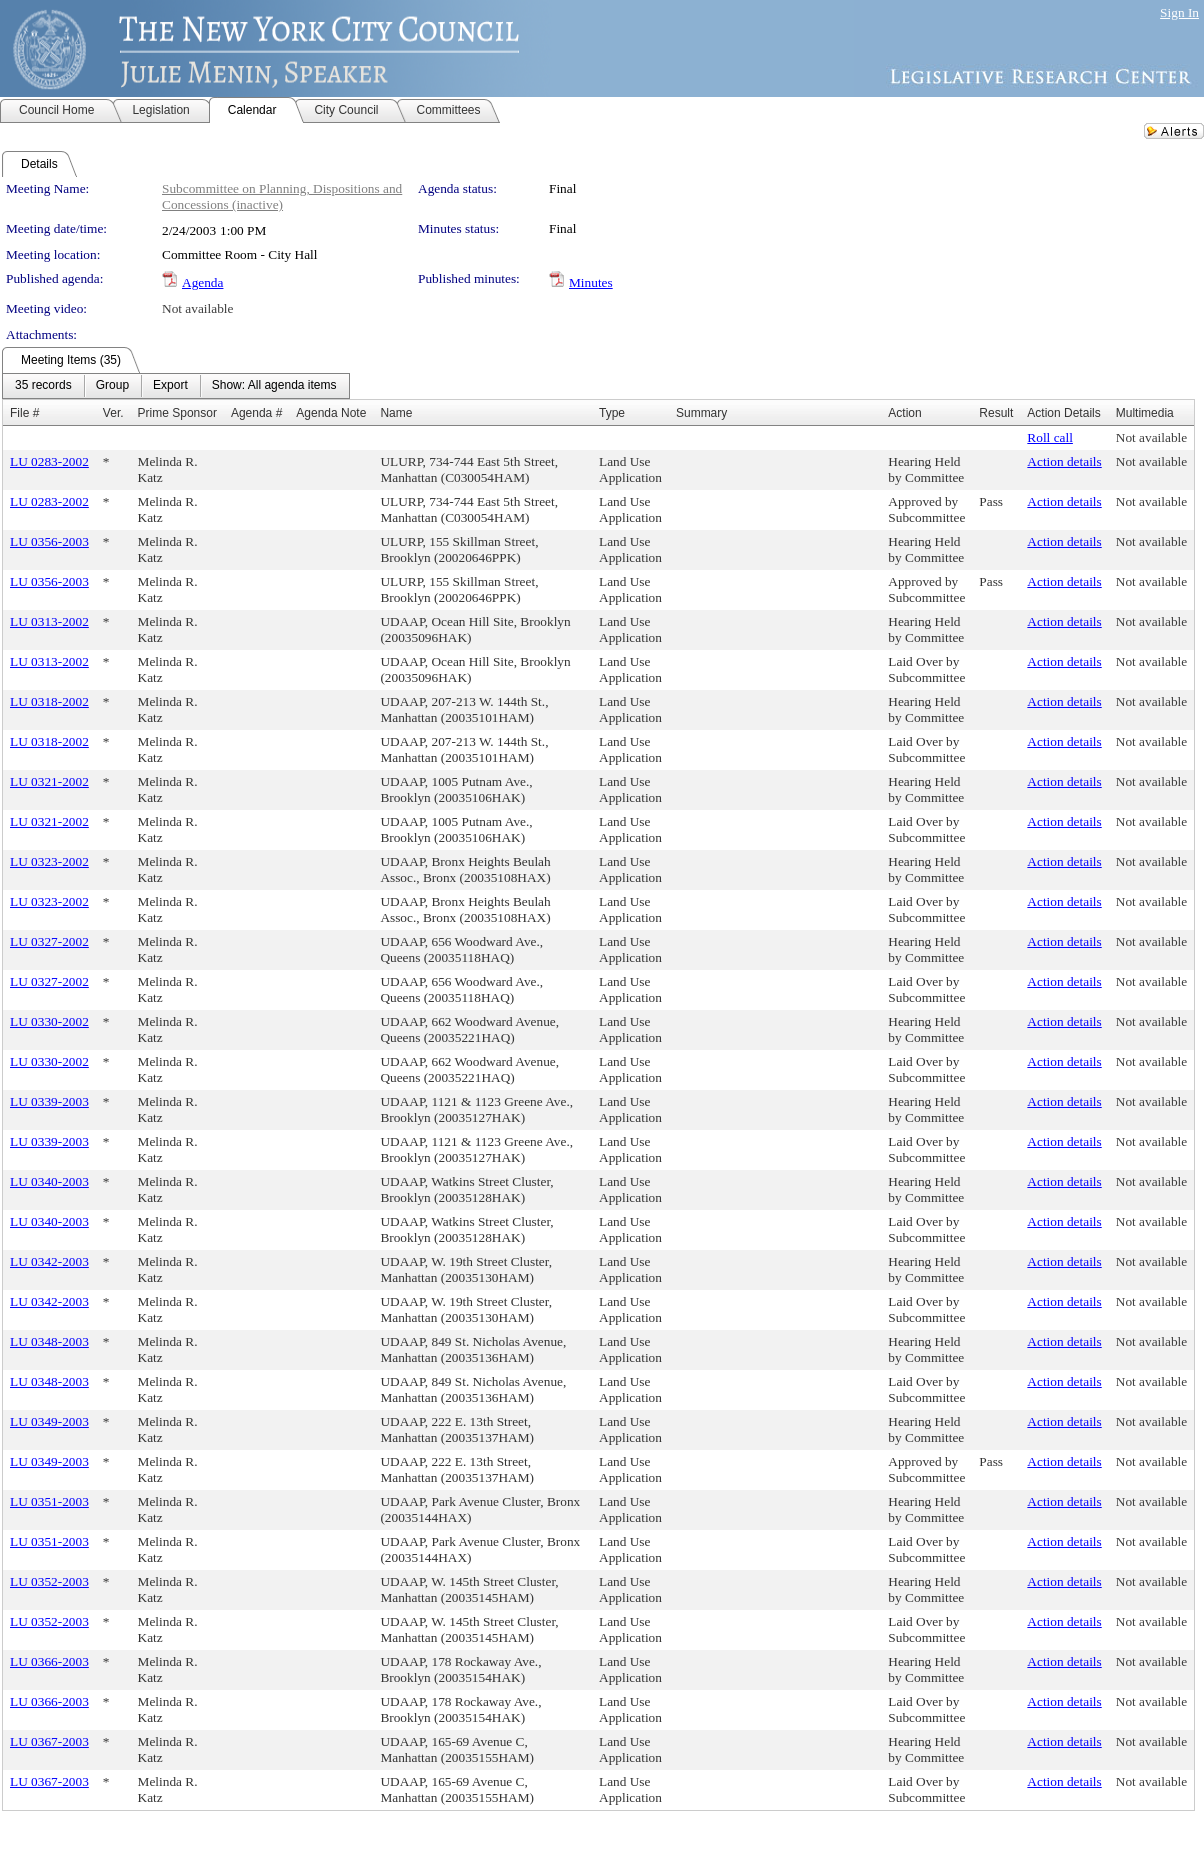  What do you see at coordinates (49, 781) in the screenshot?
I see `LU 0321-2002` at bounding box center [49, 781].